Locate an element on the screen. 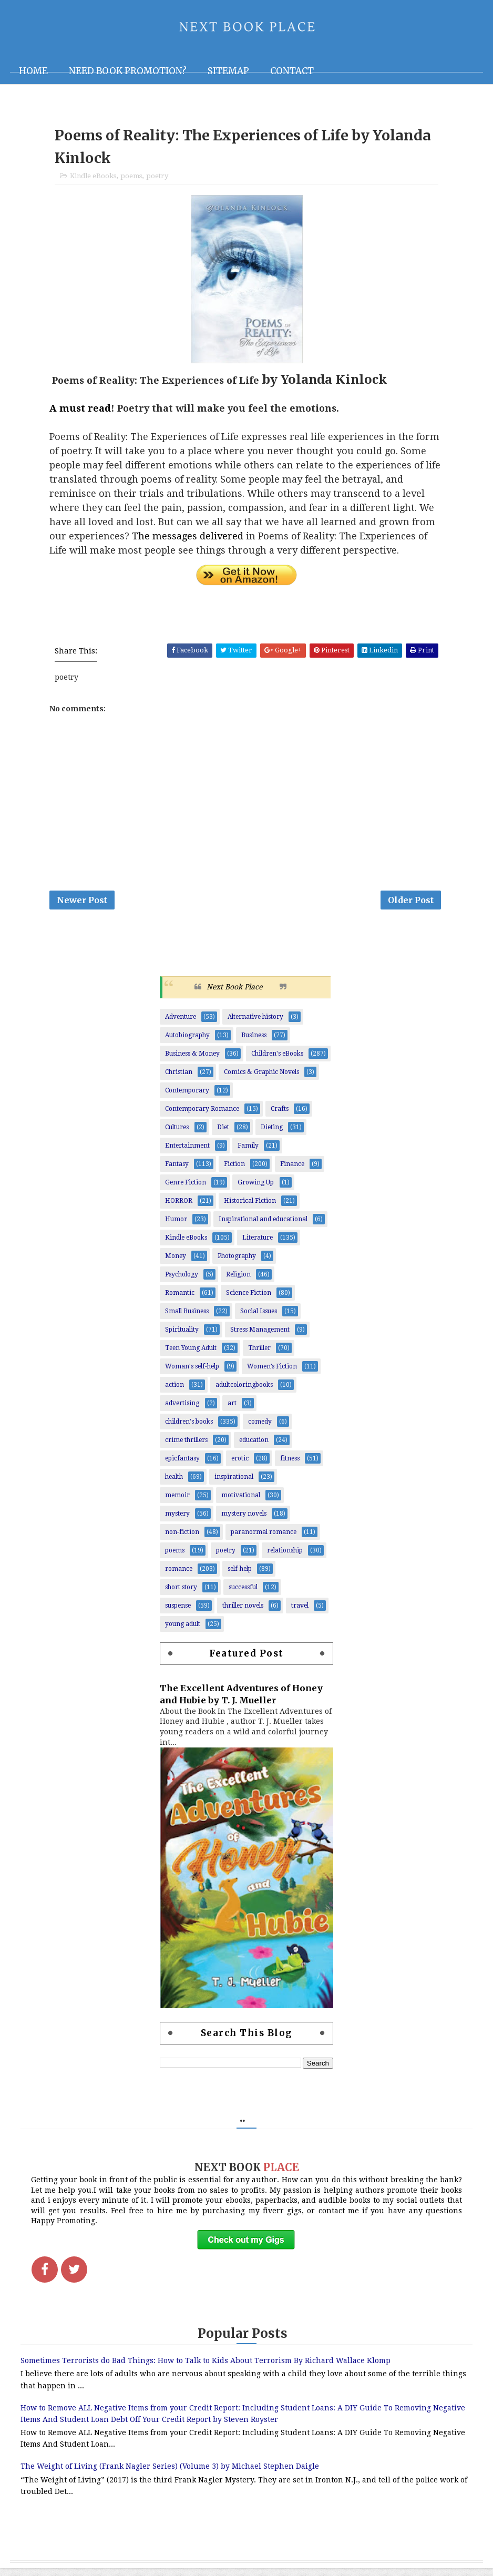 Image resolution: width=493 pixels, height=2576 pixels. A must read is located at coordinates (80, 411).